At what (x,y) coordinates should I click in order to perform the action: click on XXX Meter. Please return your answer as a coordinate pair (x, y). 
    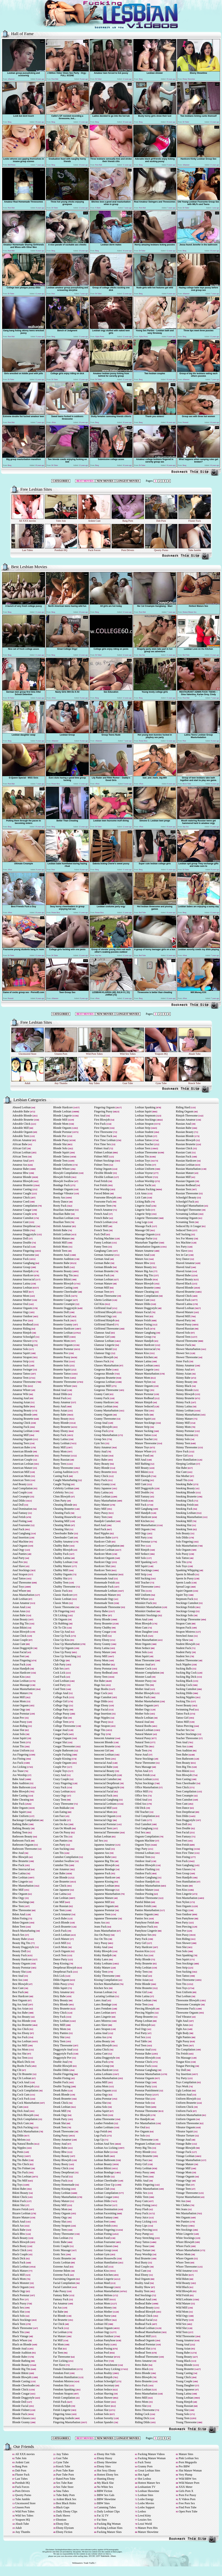
    Looking at the image, I should click on (185, 2486).